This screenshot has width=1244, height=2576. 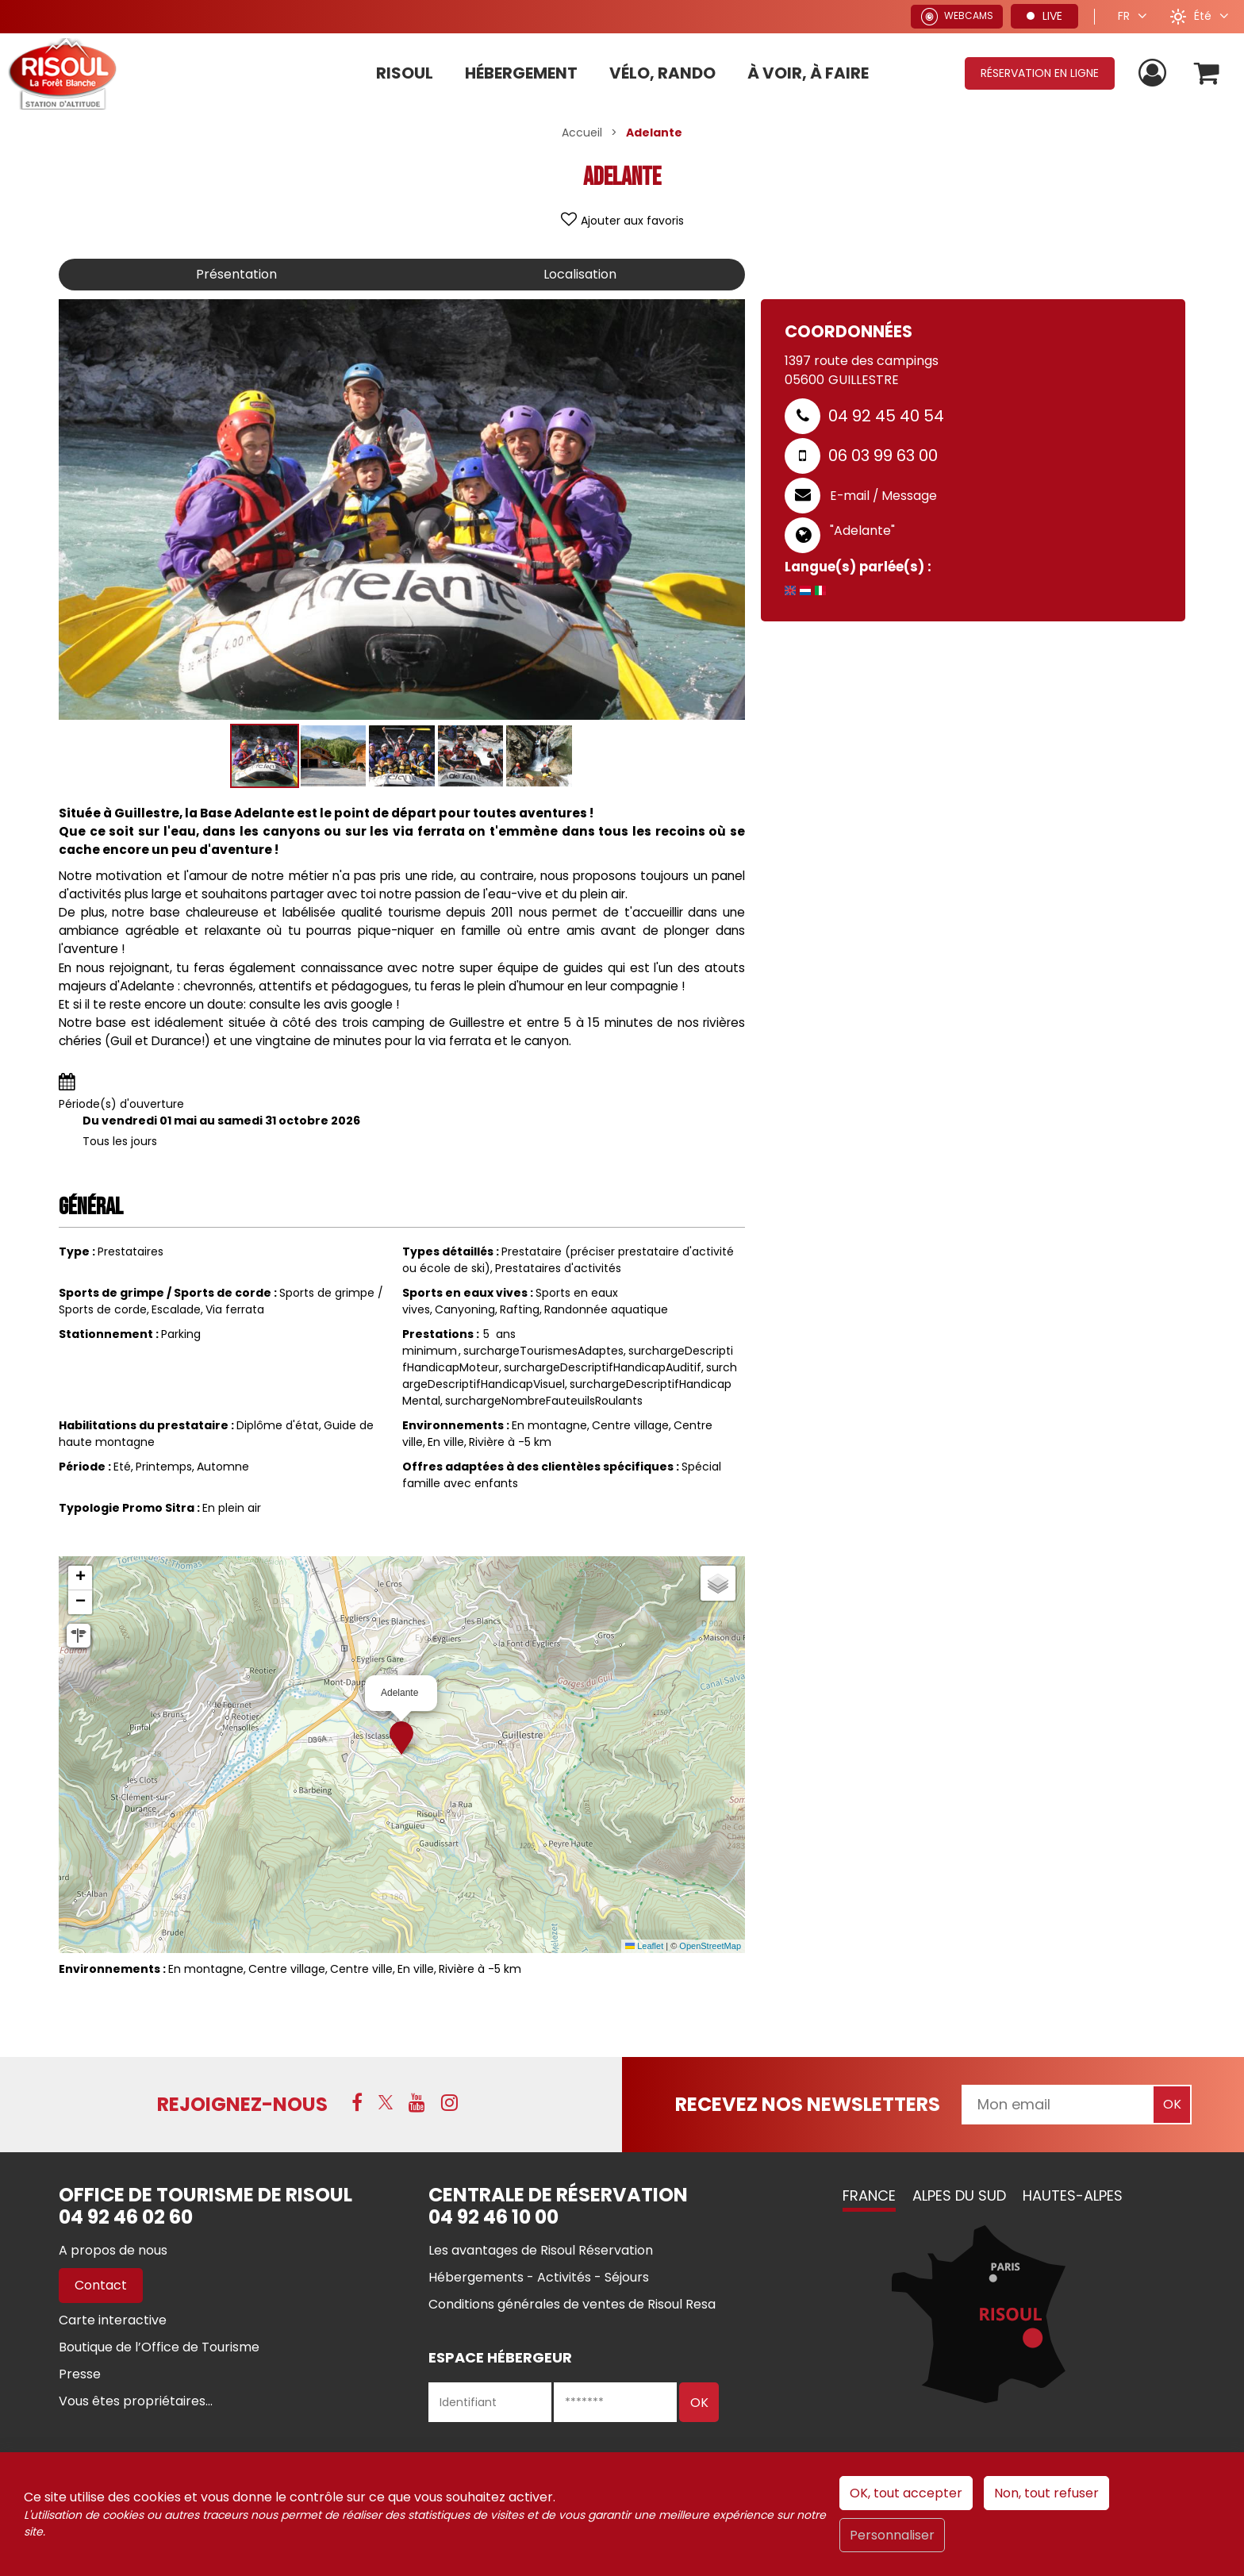 What do you see at coordinates (892, 2535) in the screenshot?
I see `Personnaliser` at bounding box center [892, 2535].